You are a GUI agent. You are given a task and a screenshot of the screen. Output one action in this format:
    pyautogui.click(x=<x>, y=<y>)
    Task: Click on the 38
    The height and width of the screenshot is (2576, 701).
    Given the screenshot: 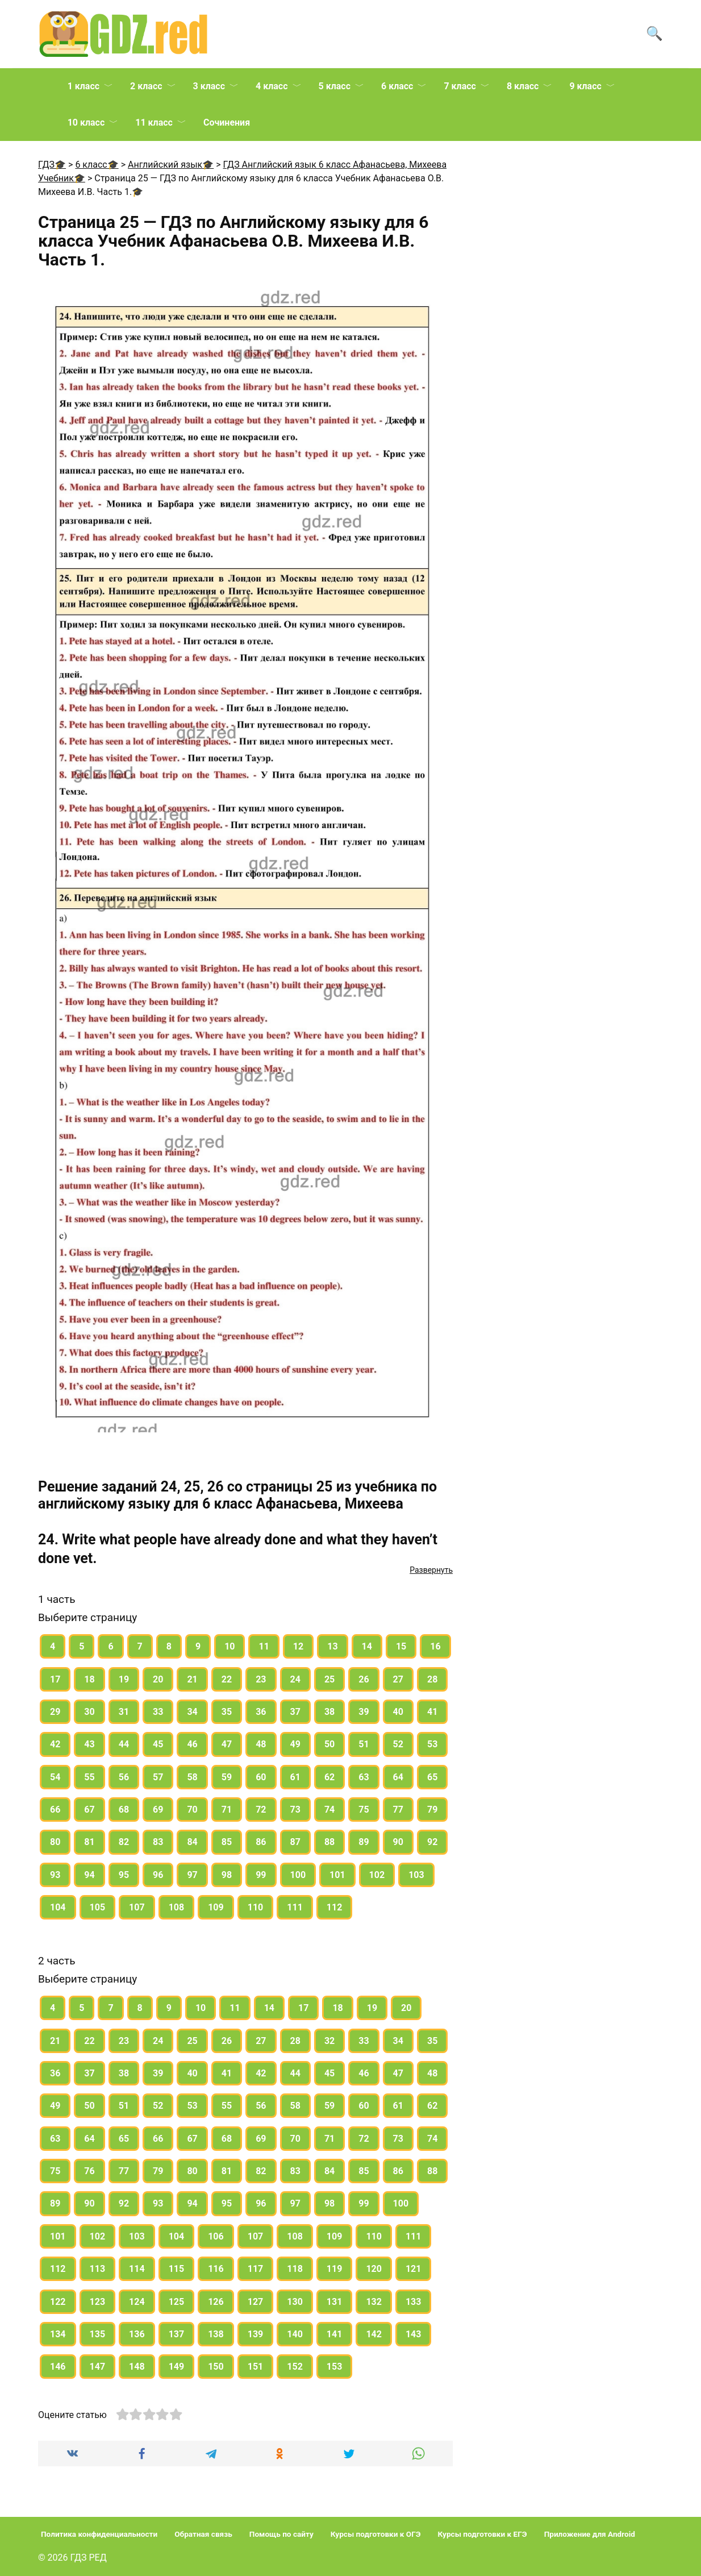 What is the action you would take?
    pyautogui.click(x=329, y=1711)
    